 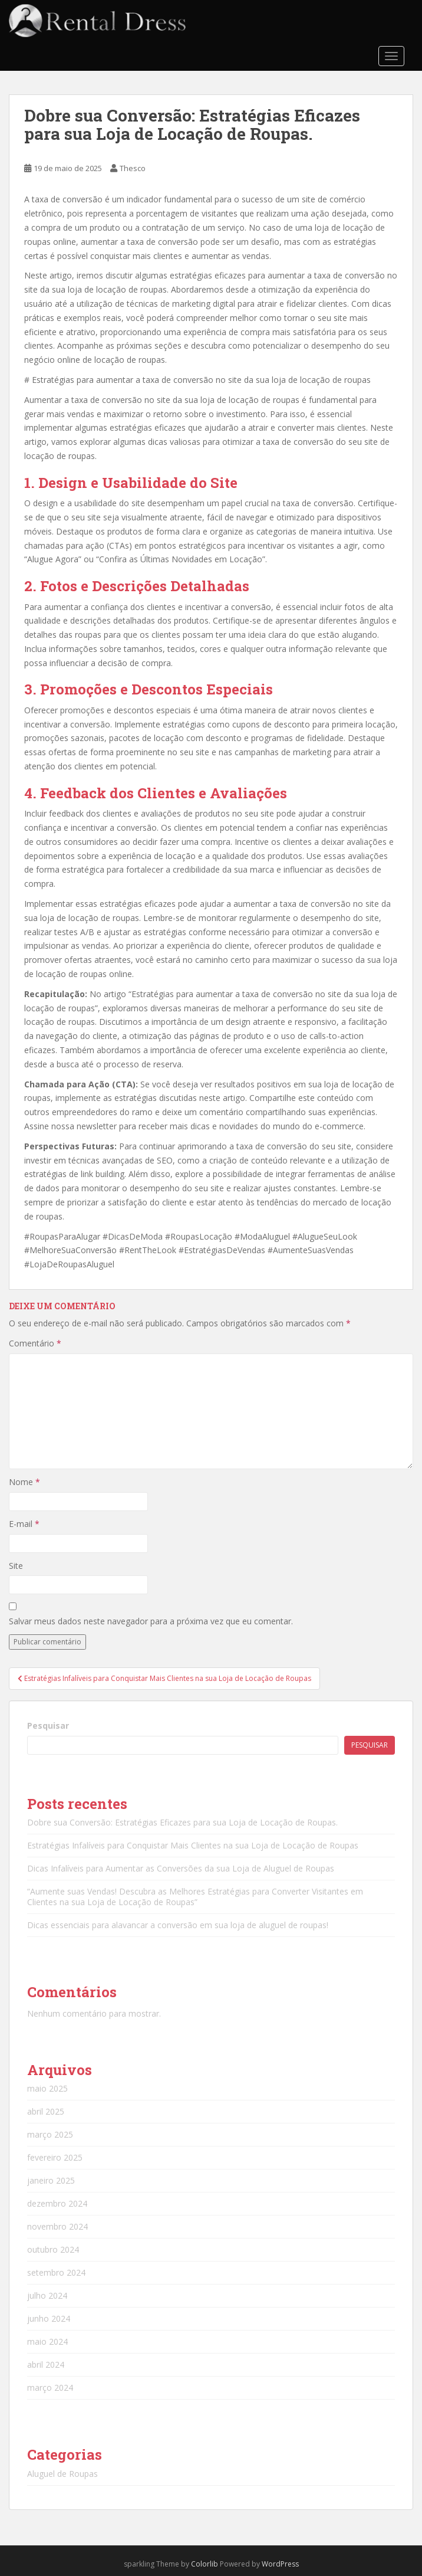 What do you see at coordinates (24, 1523) in the screenshot?
I see `E-mail` at bounding box center [24, 1523].